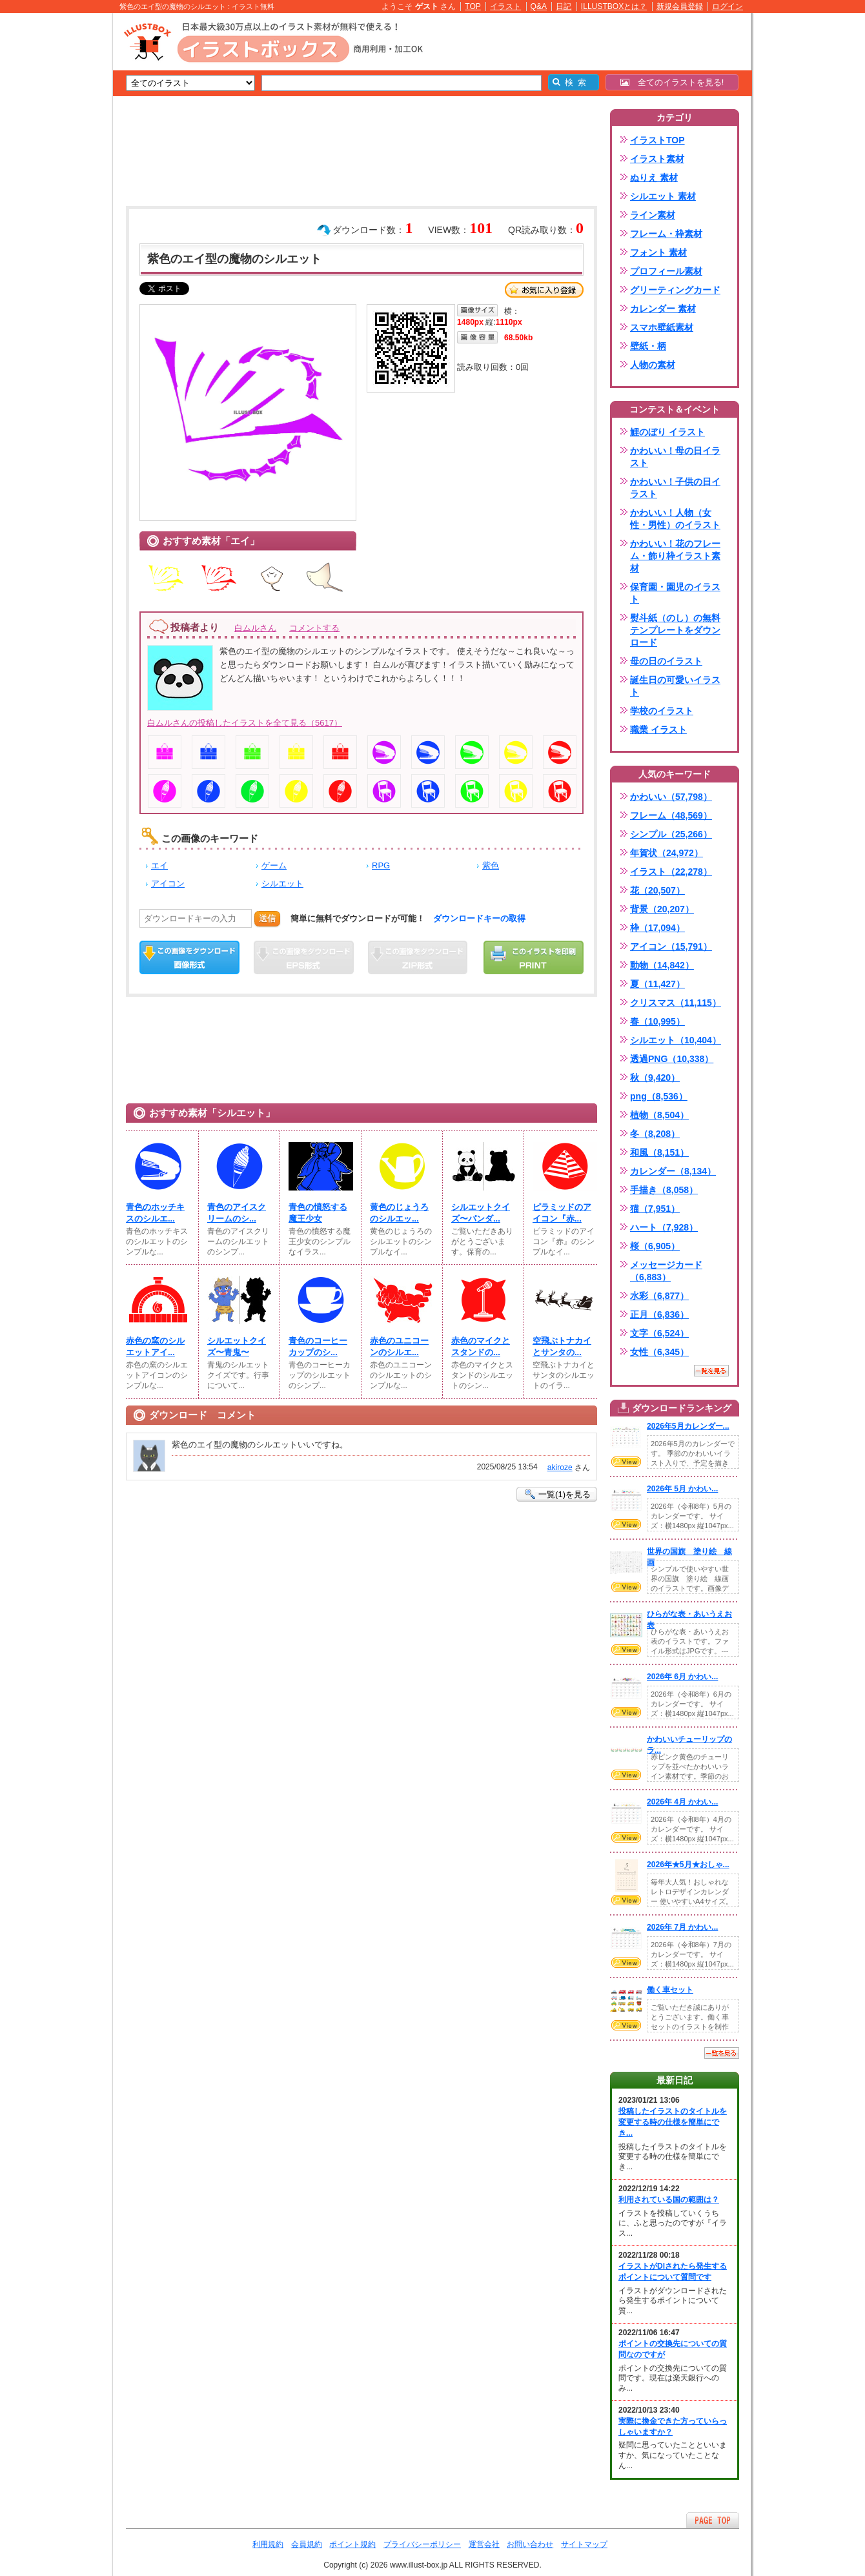 The width and height of the screenshot is (865, 2576). What do you see at coordinates (267, 918) in the screenshot?
I see `送信` at bounding box center [267, 918].